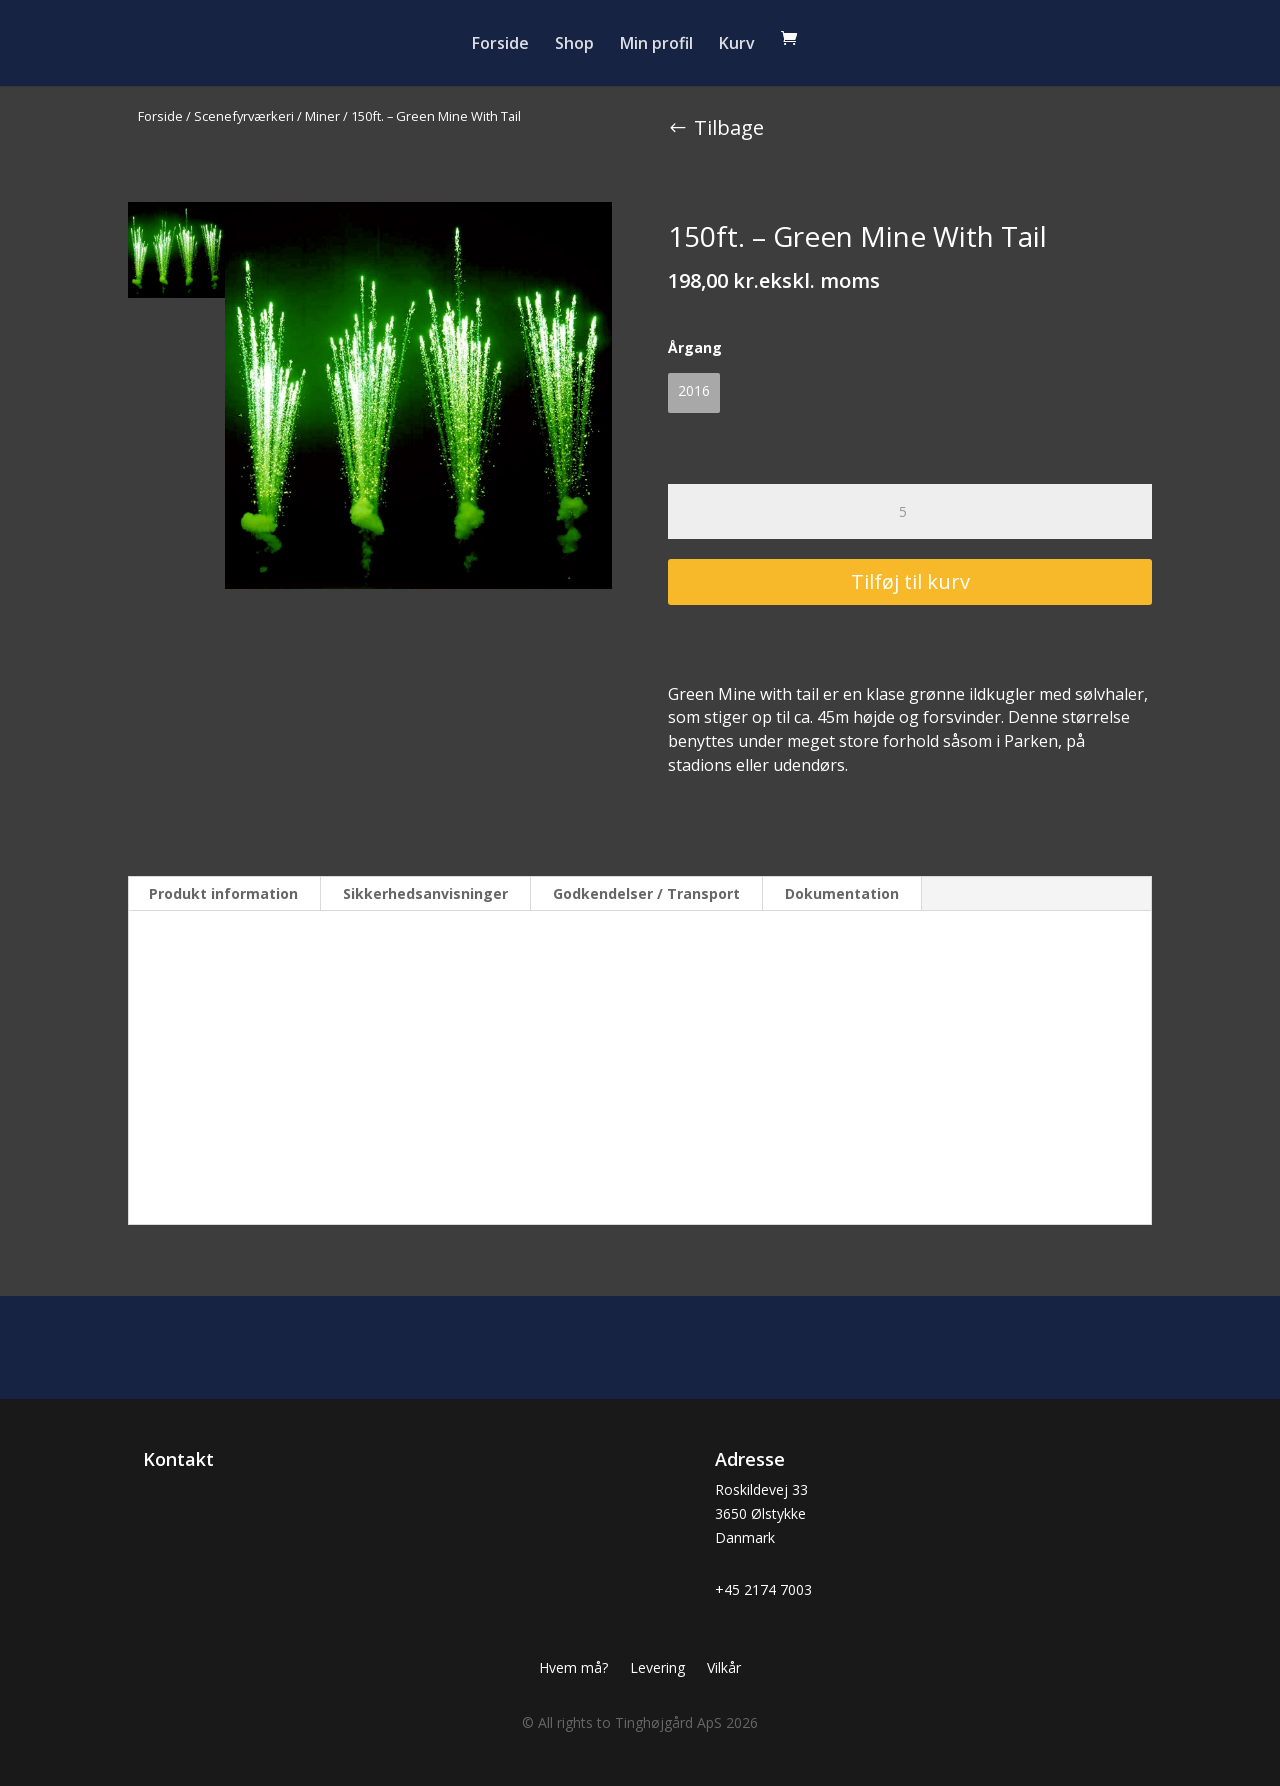  Describe the element at coordinates (244, 116) in the screenshot. I see `Scenefyrværkeri` at that location.